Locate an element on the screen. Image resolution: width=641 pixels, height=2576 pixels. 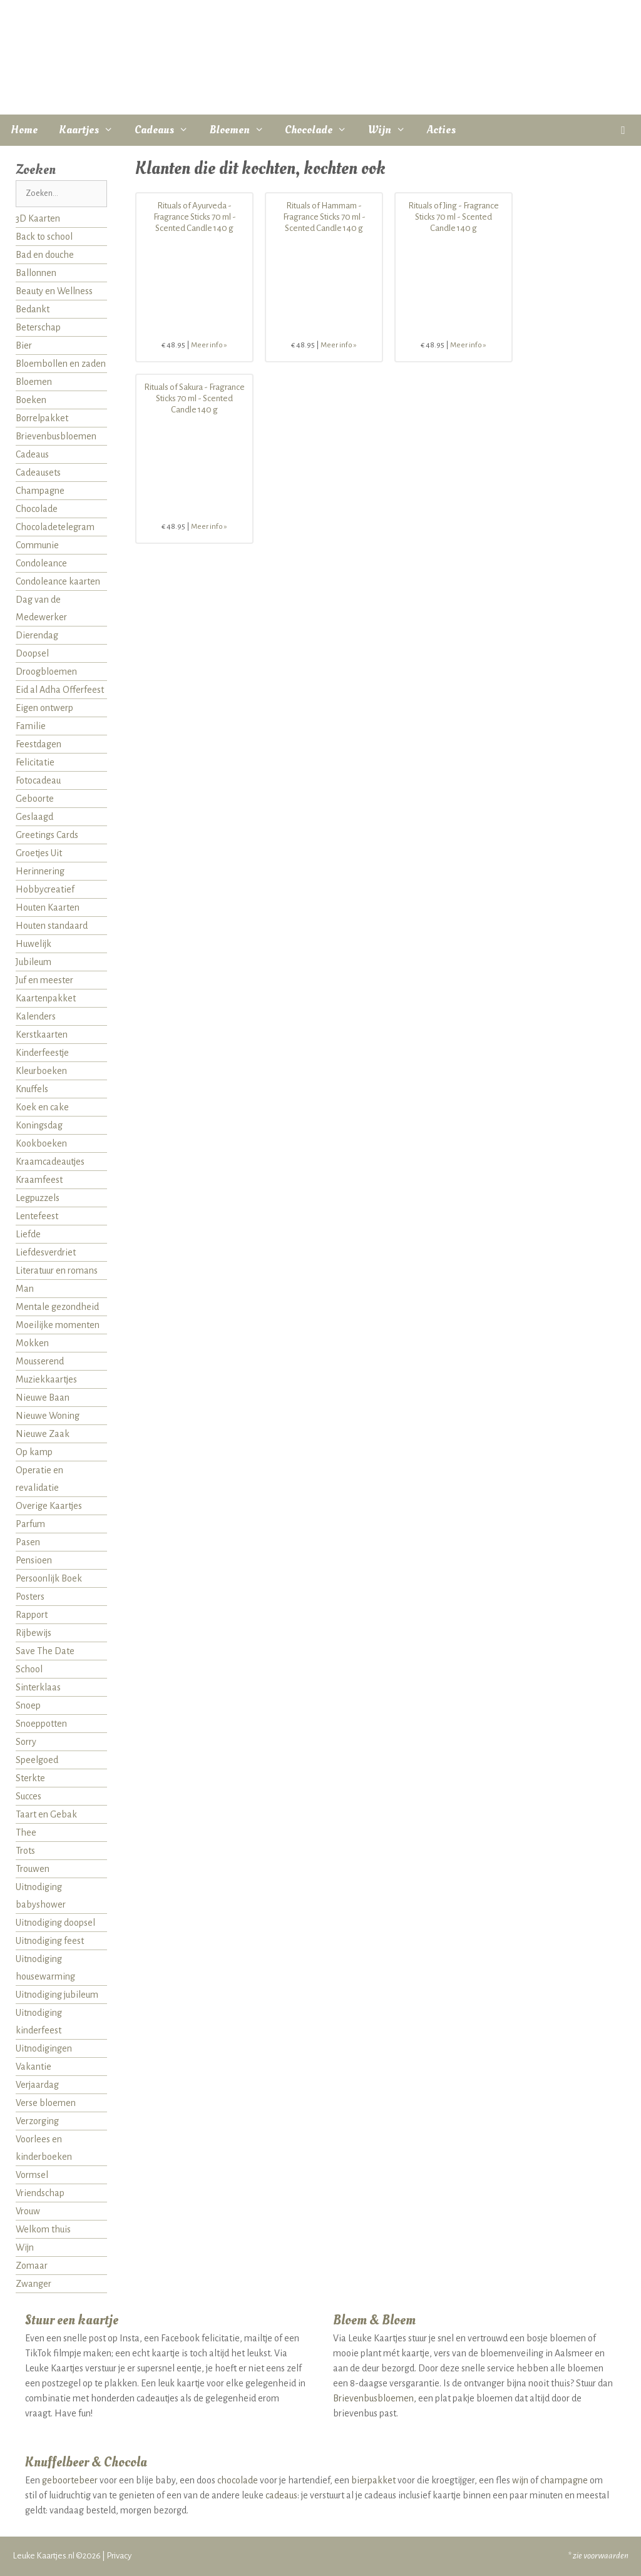
Trouwen is located at coordinates (32, 1869).